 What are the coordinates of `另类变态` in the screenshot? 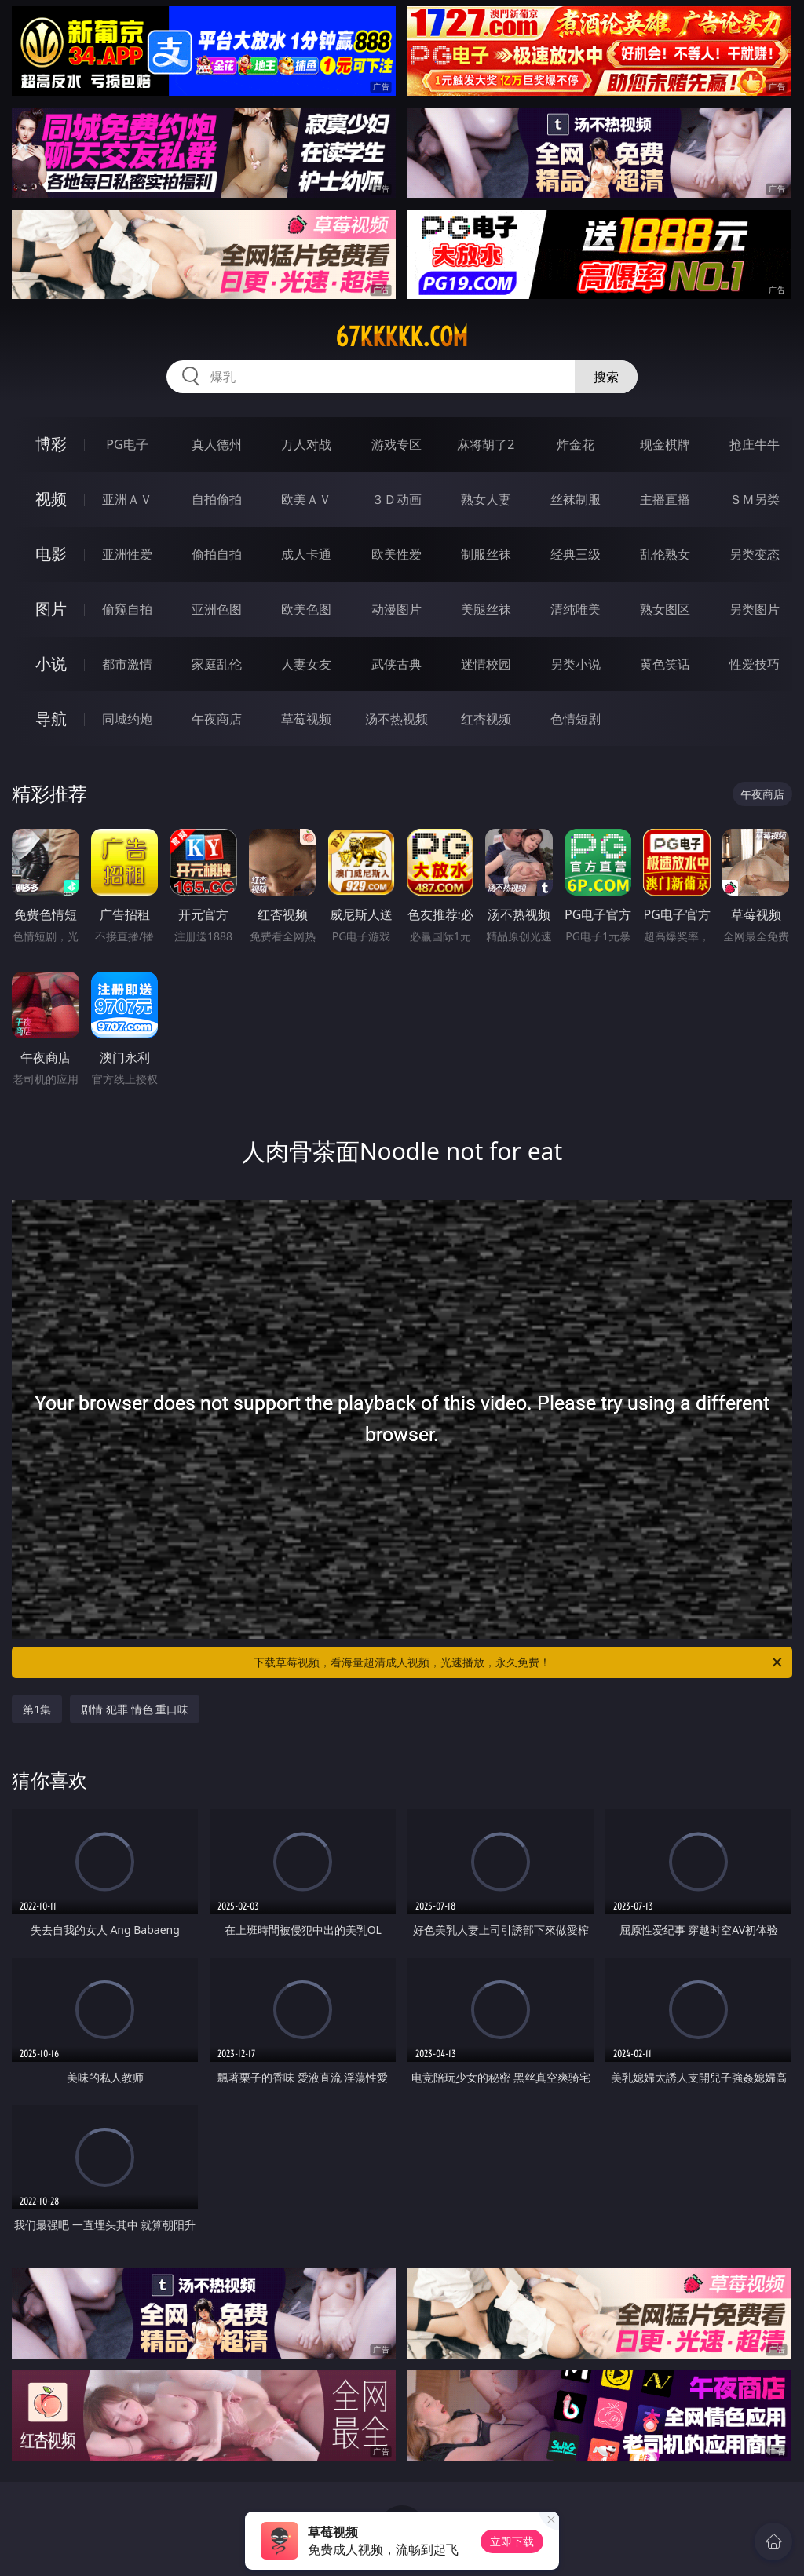 It's located at (754, 554).